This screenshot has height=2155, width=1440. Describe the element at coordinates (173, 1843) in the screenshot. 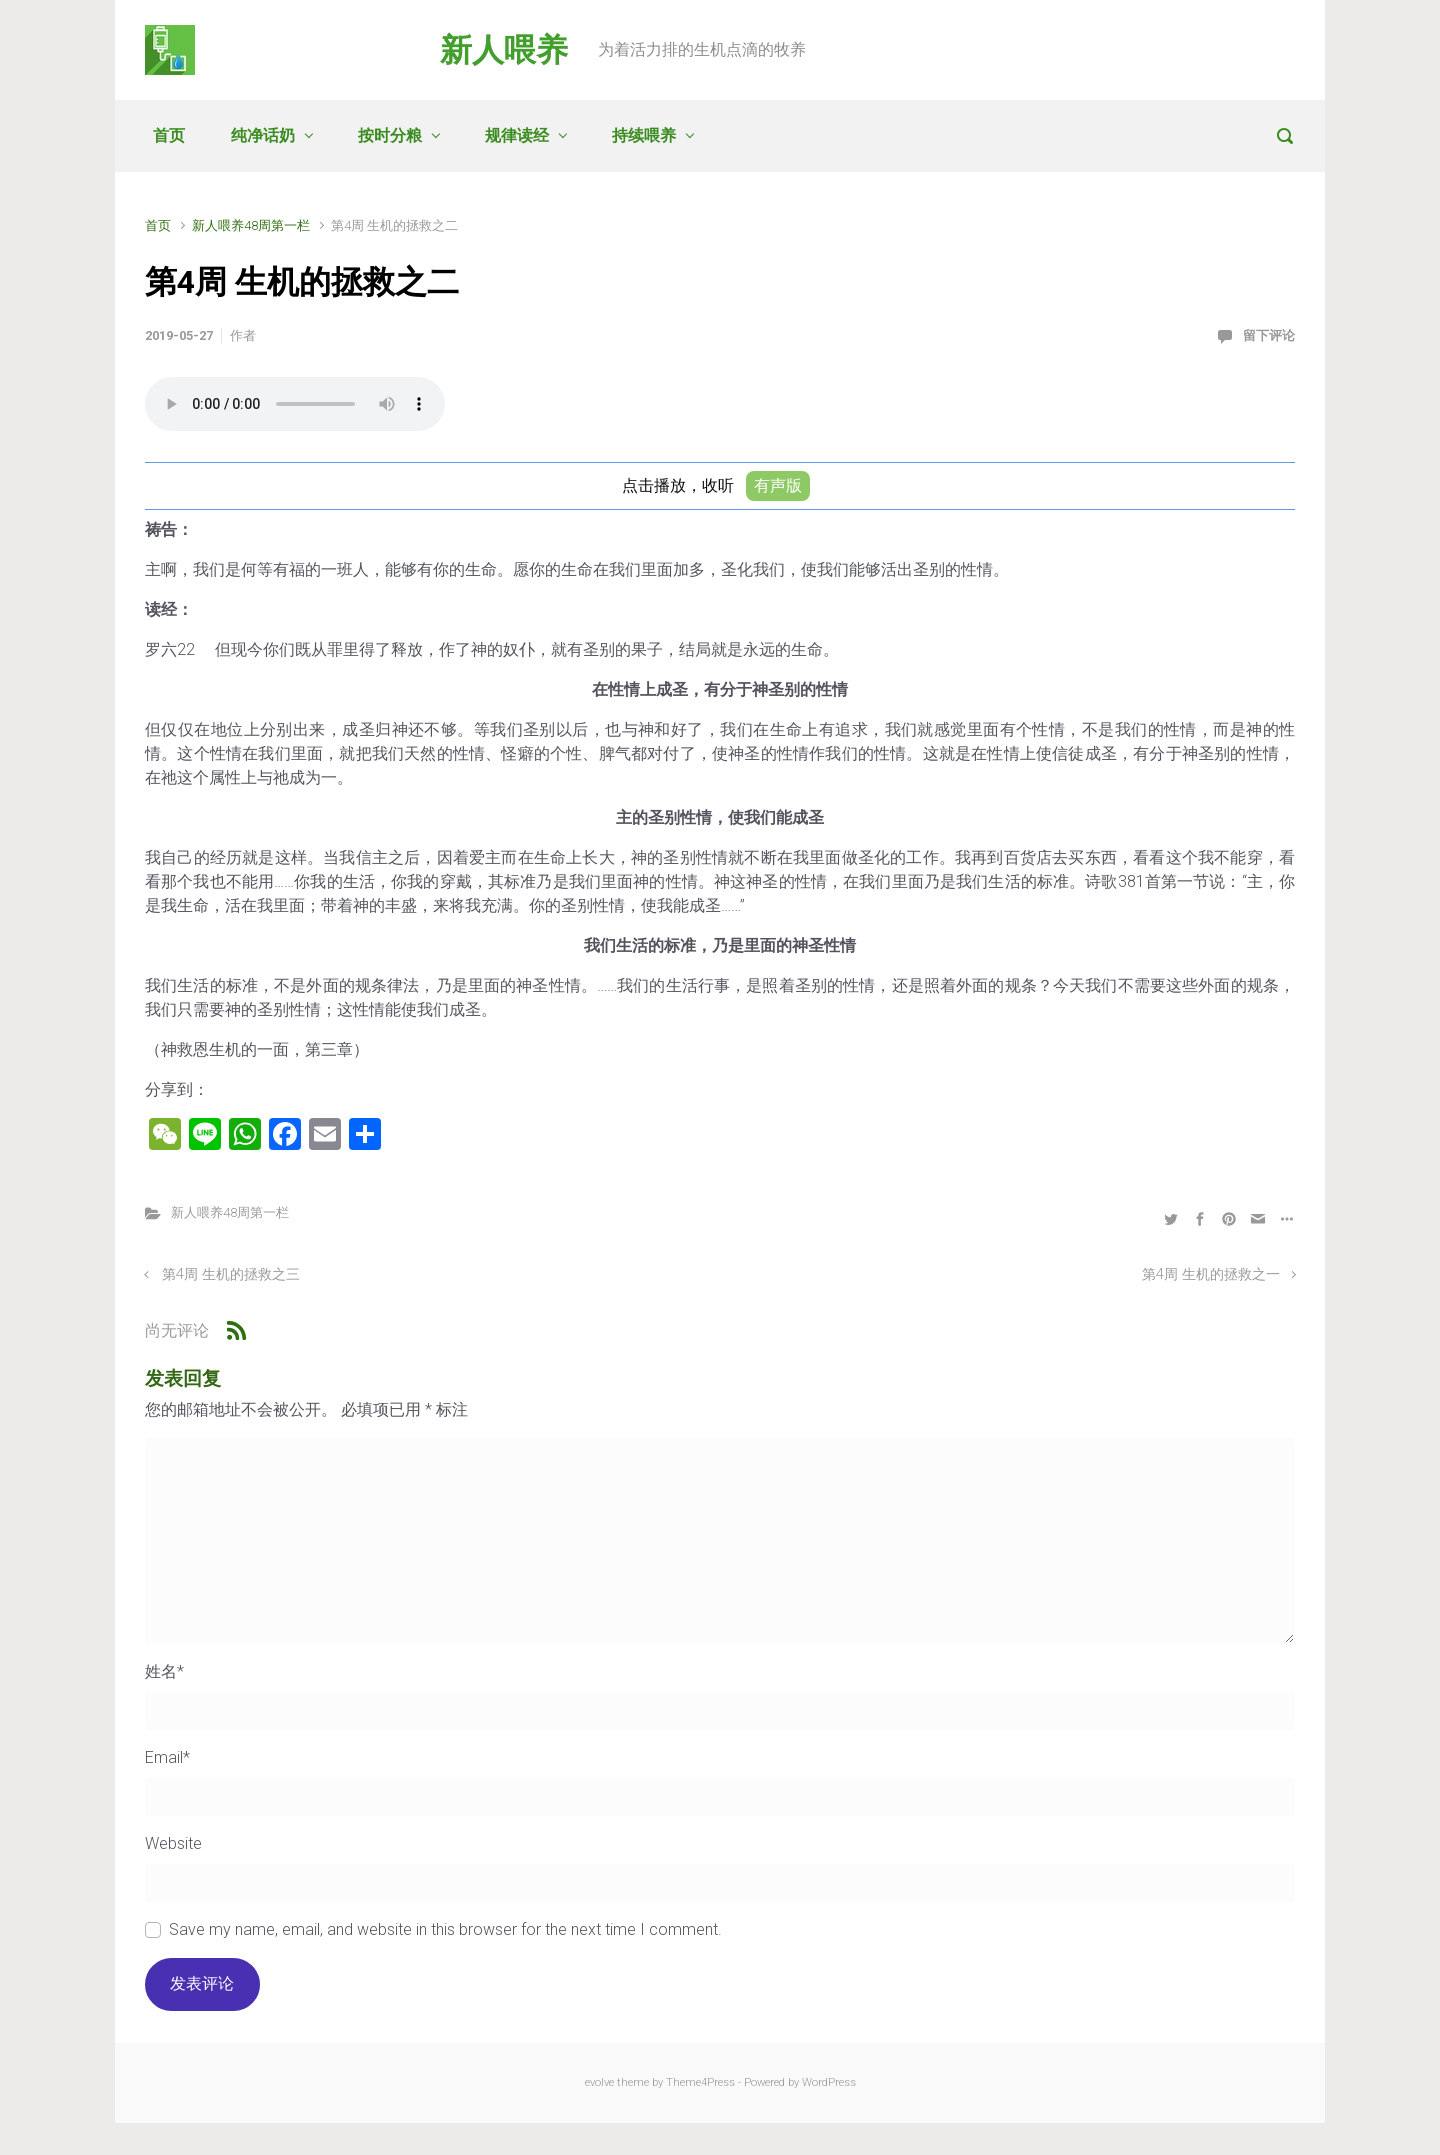

I see `Website` at that location.